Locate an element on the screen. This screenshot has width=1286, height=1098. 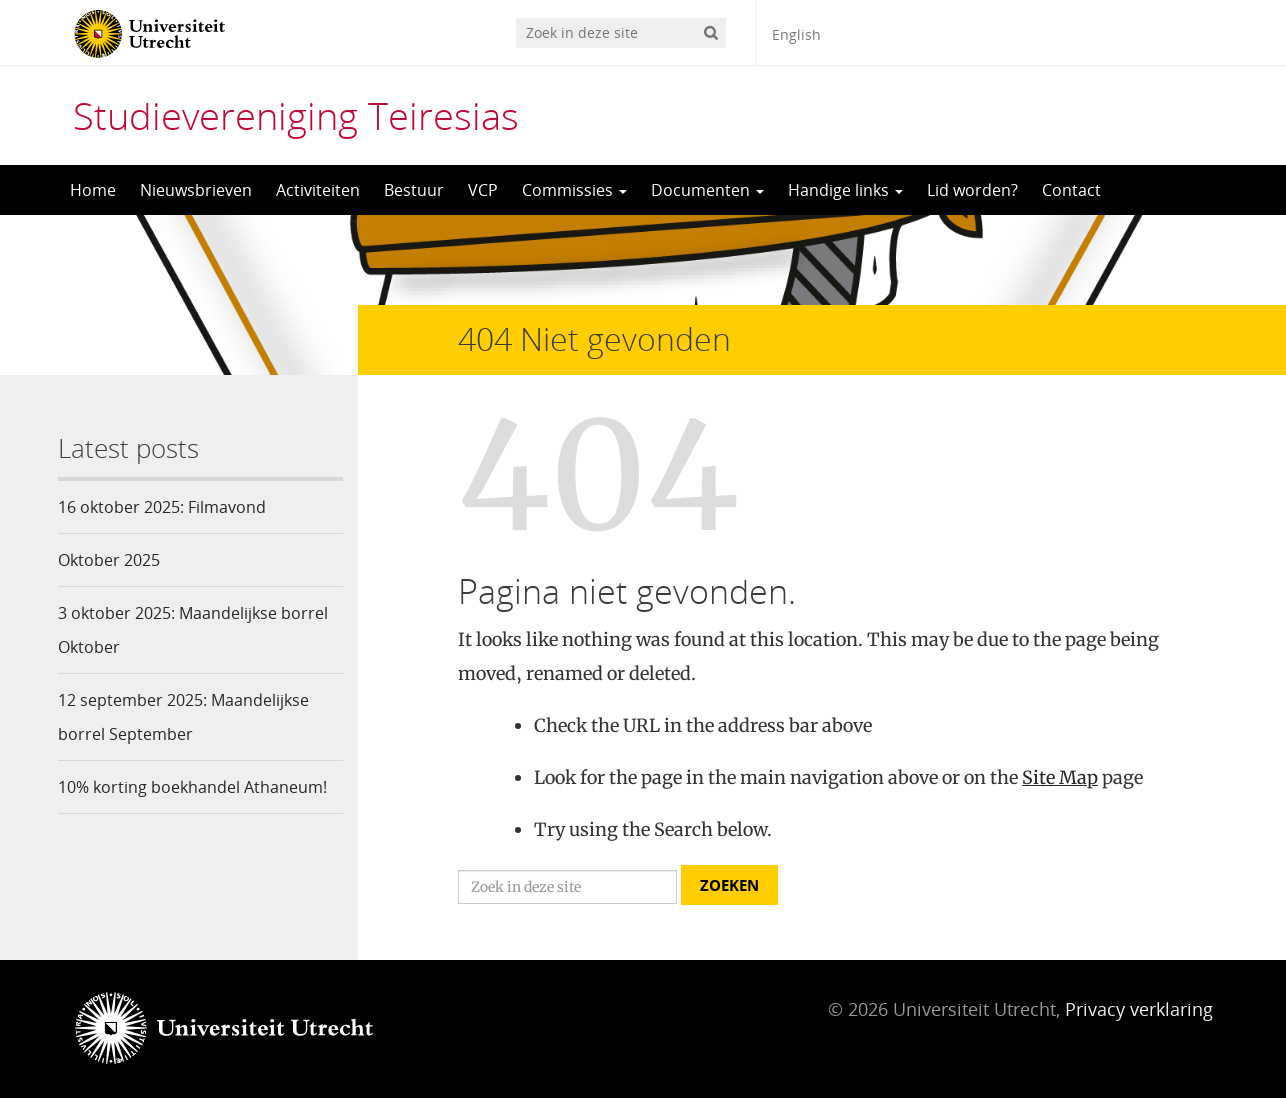
10% korting boekhandel Athaneum! is located at coordinates (192, 787).